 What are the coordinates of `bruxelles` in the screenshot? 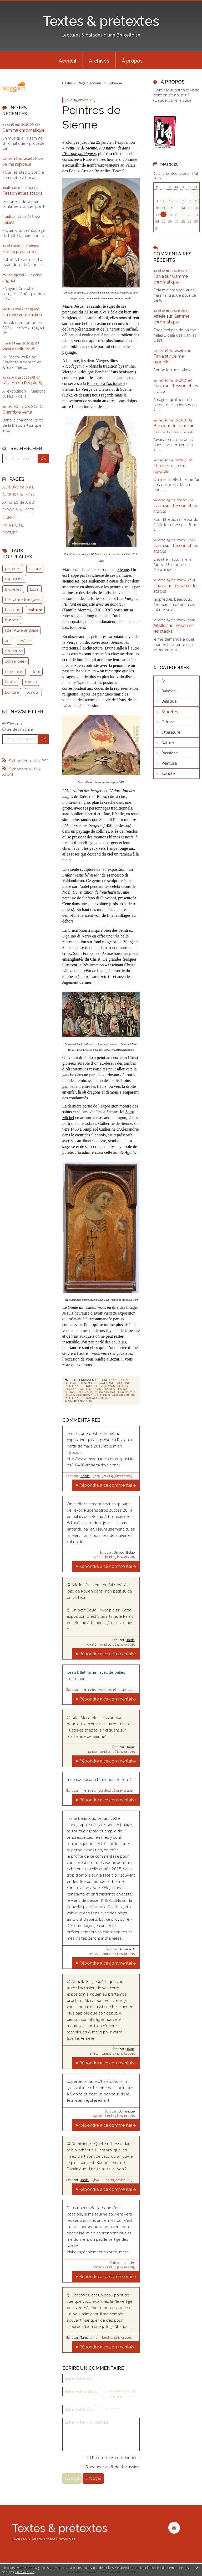 It's located at (13, 589).